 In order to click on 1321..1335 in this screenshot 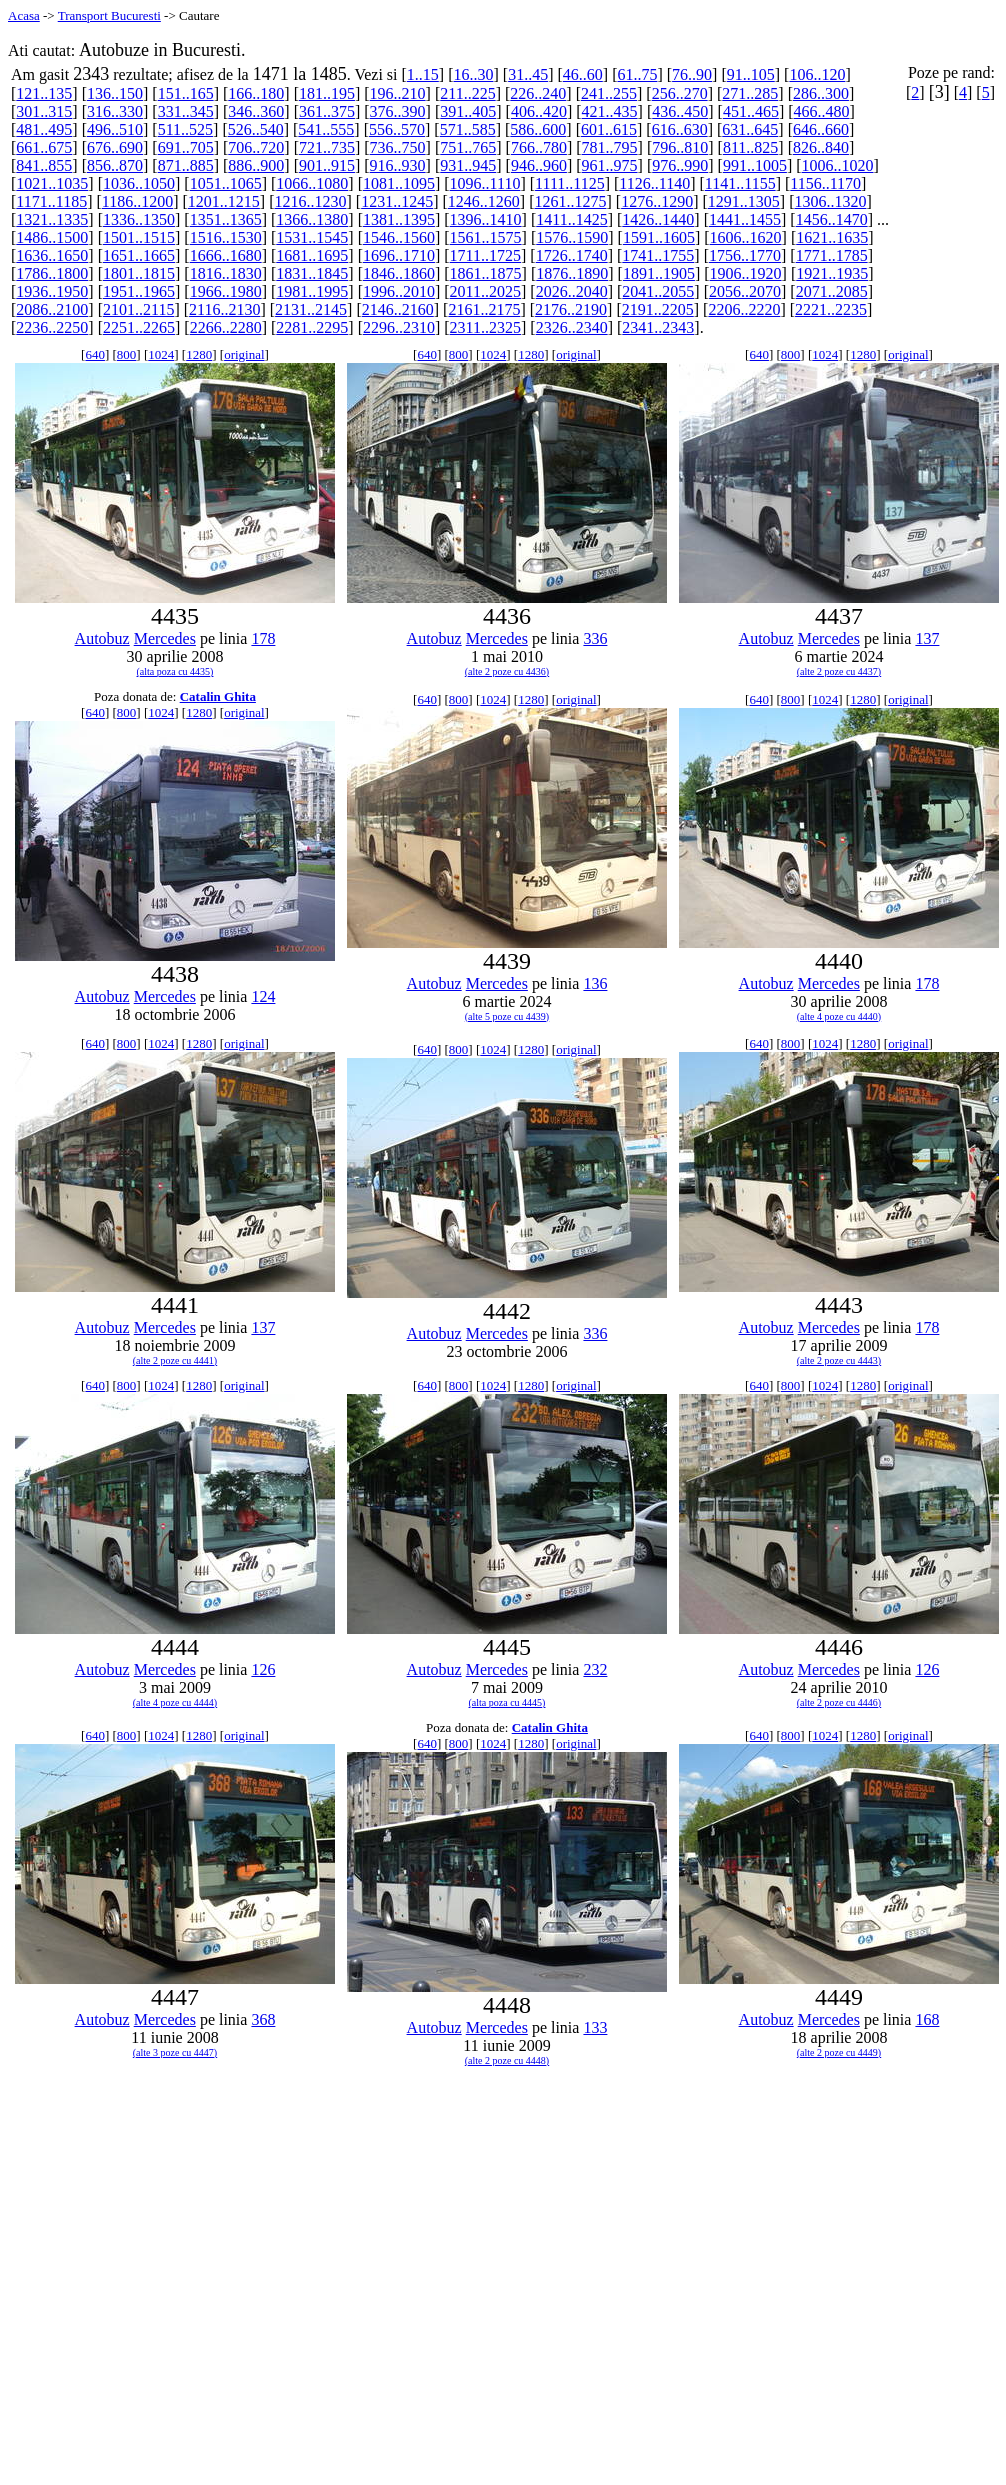, I will do `click(52, 219)`.